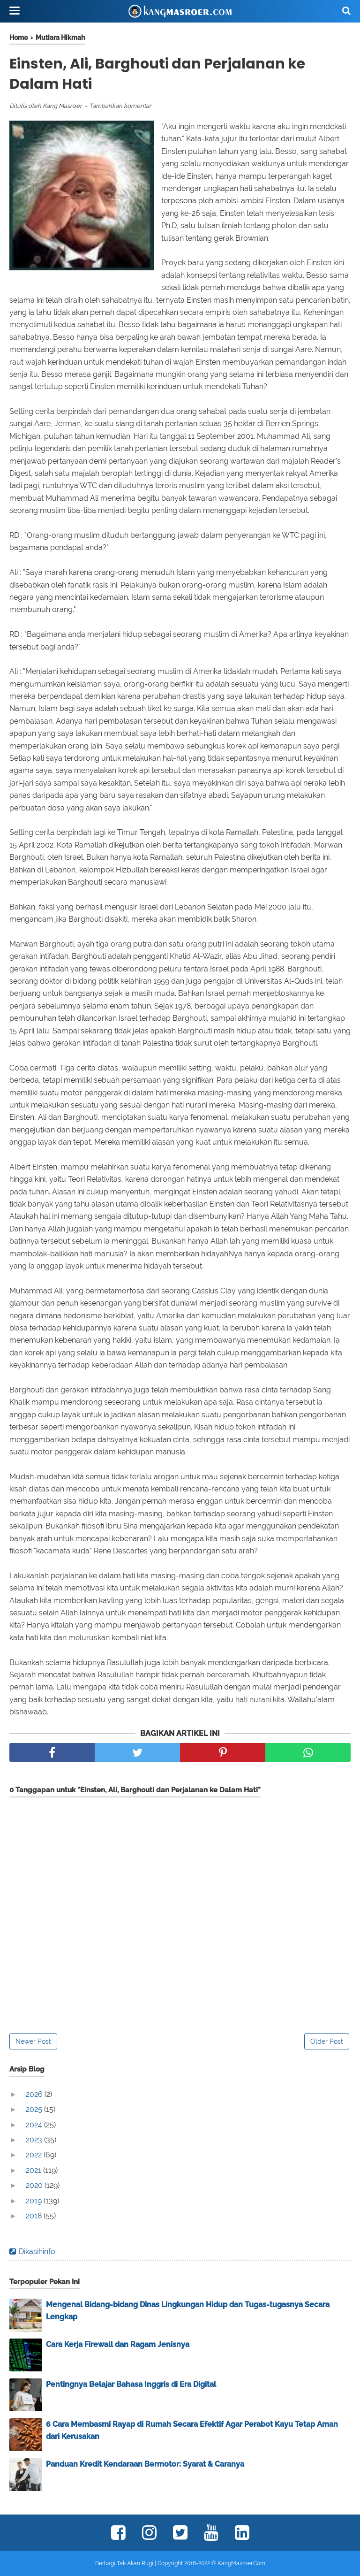 This screenshot has height=2576, width=360. I want to click on 2020, so click(35, 2185).